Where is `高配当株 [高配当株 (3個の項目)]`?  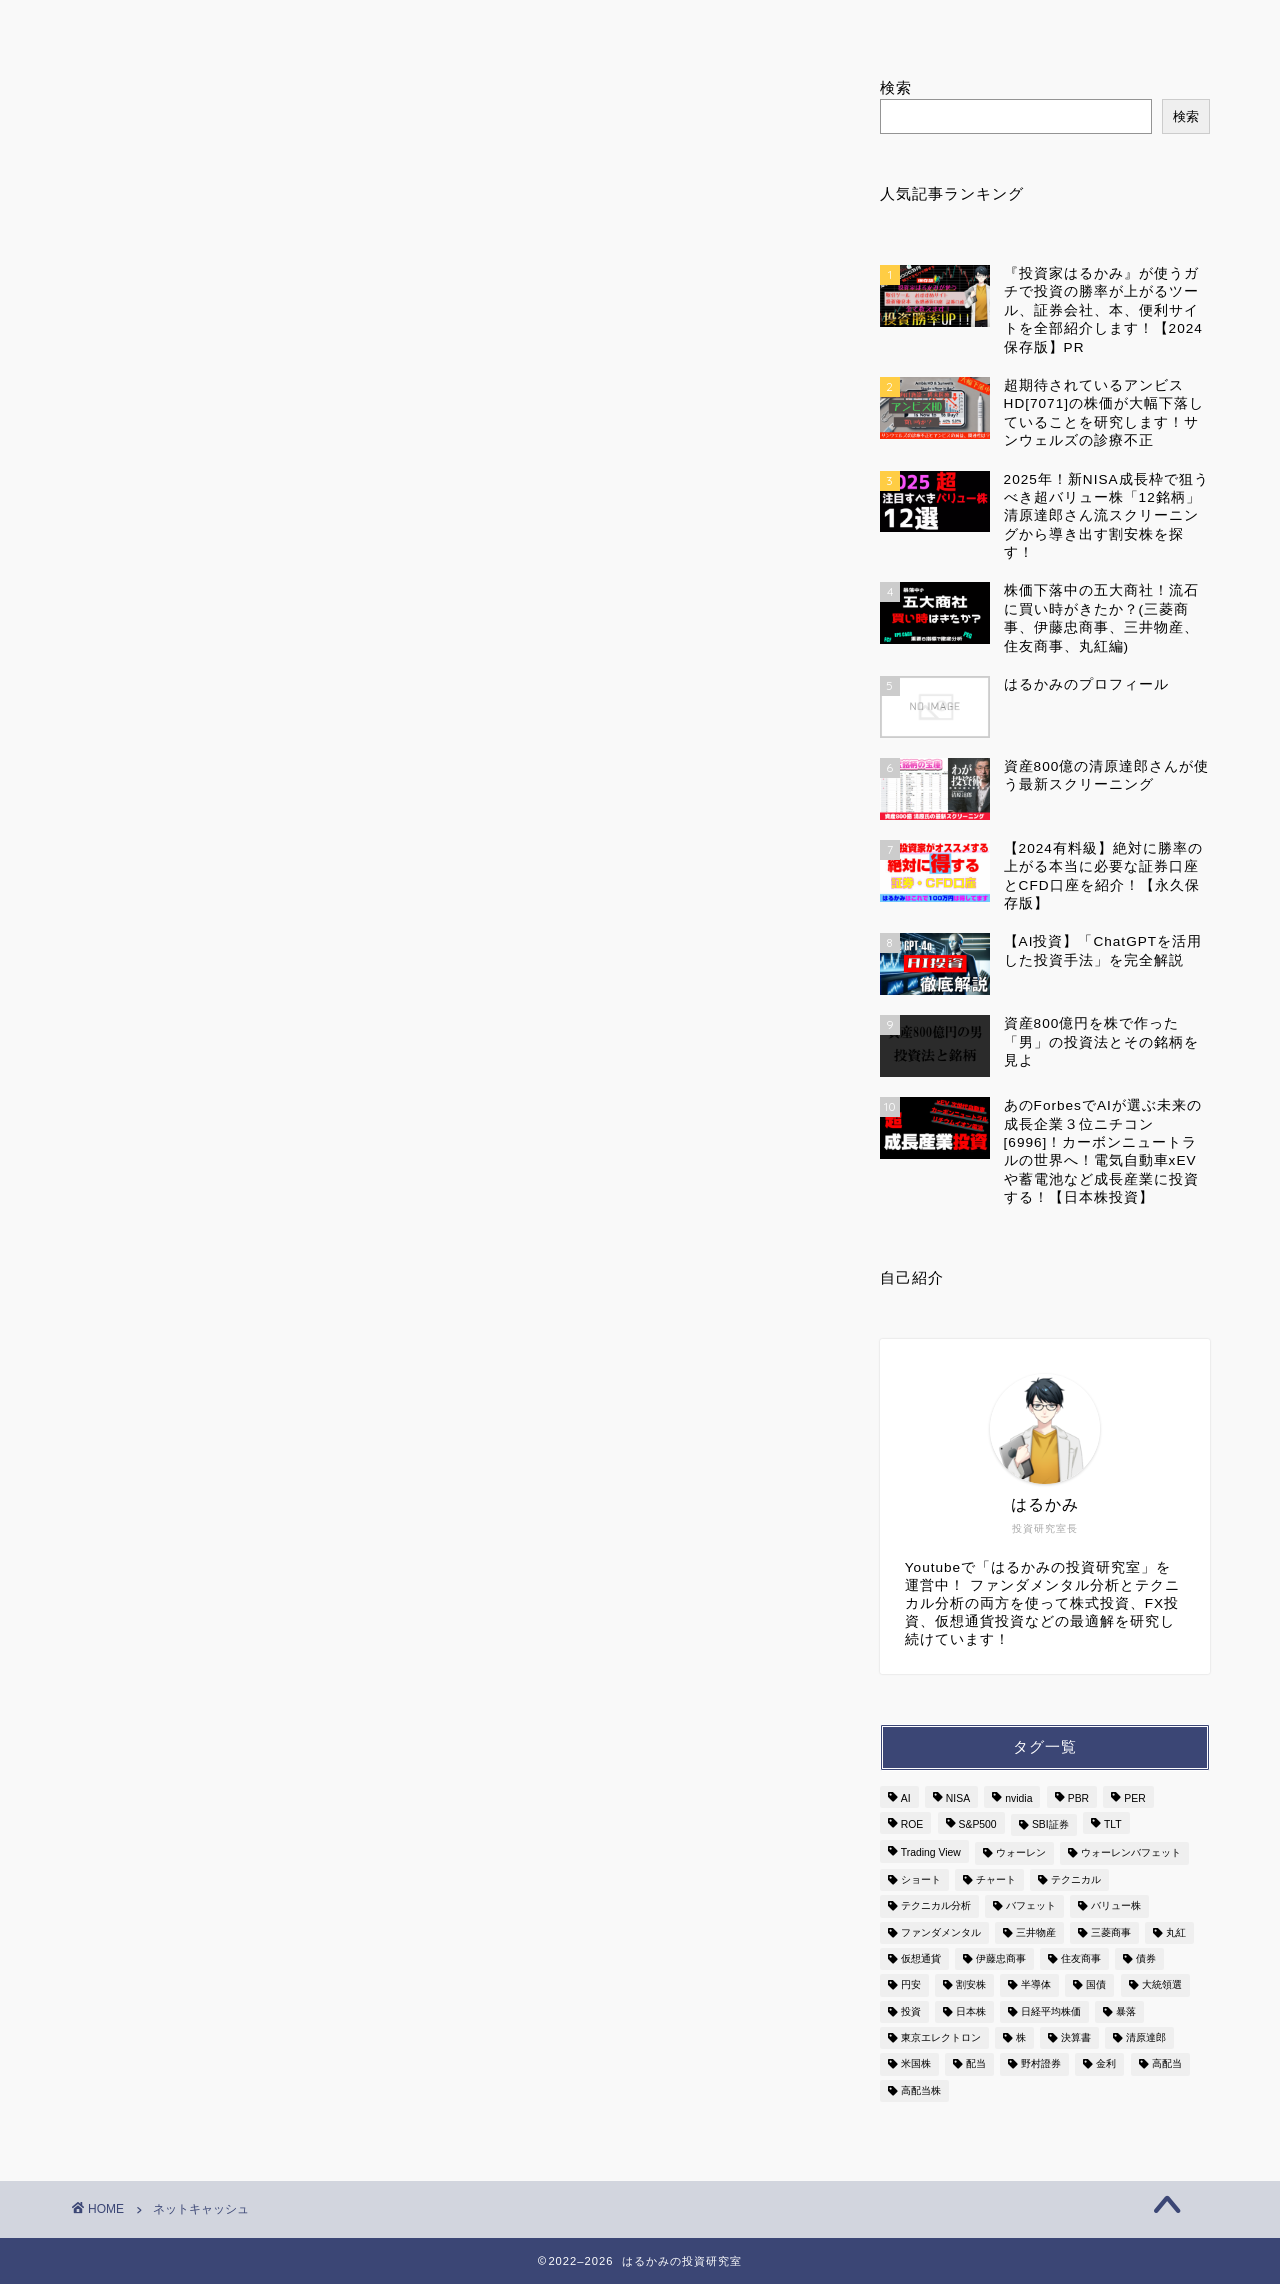 高配当株 [高配当株 (3個の項目)] is located at coordinates (921, 2090).